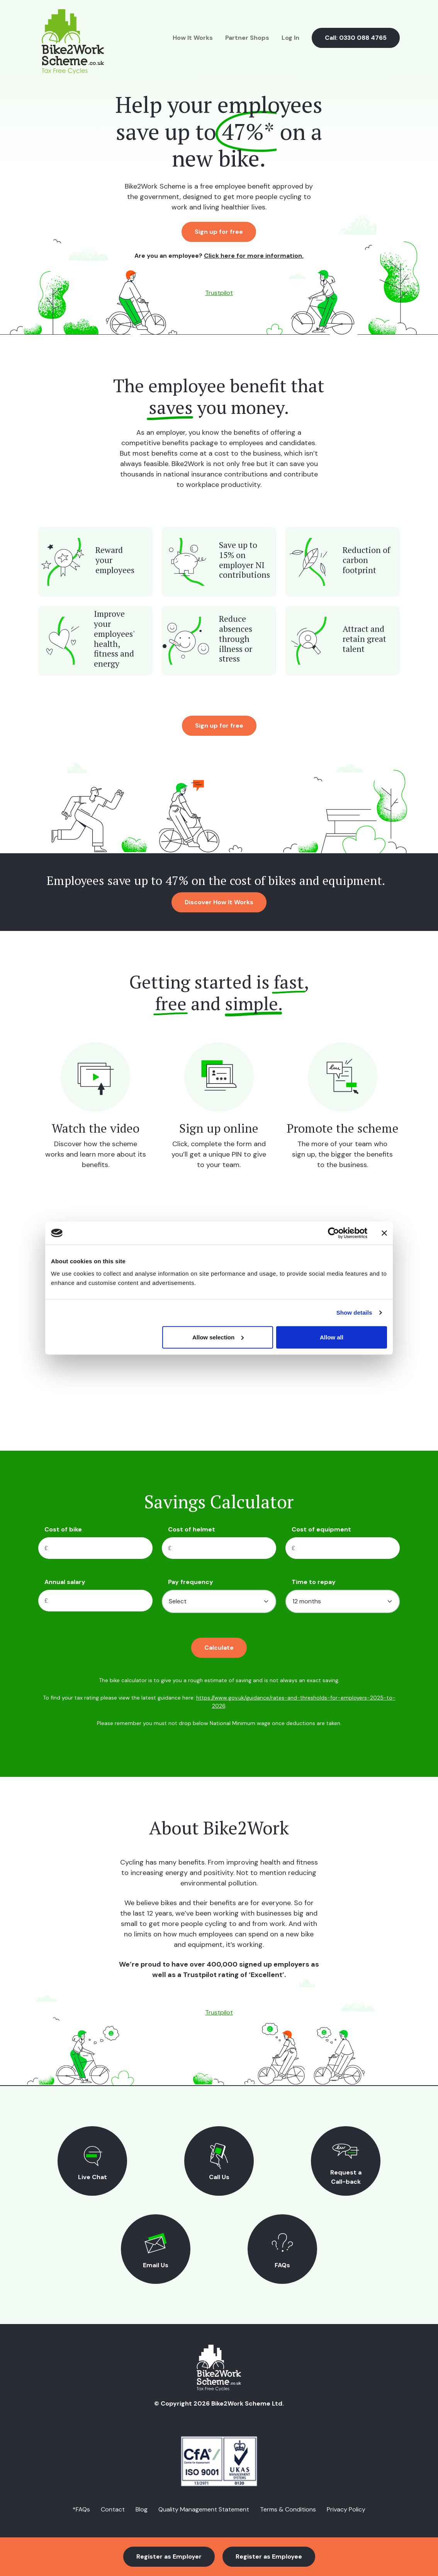  What do you see at coordinates (169, 2556) in the screenshot?
I see `Register as Employer` at bounding box center [169, 2556].